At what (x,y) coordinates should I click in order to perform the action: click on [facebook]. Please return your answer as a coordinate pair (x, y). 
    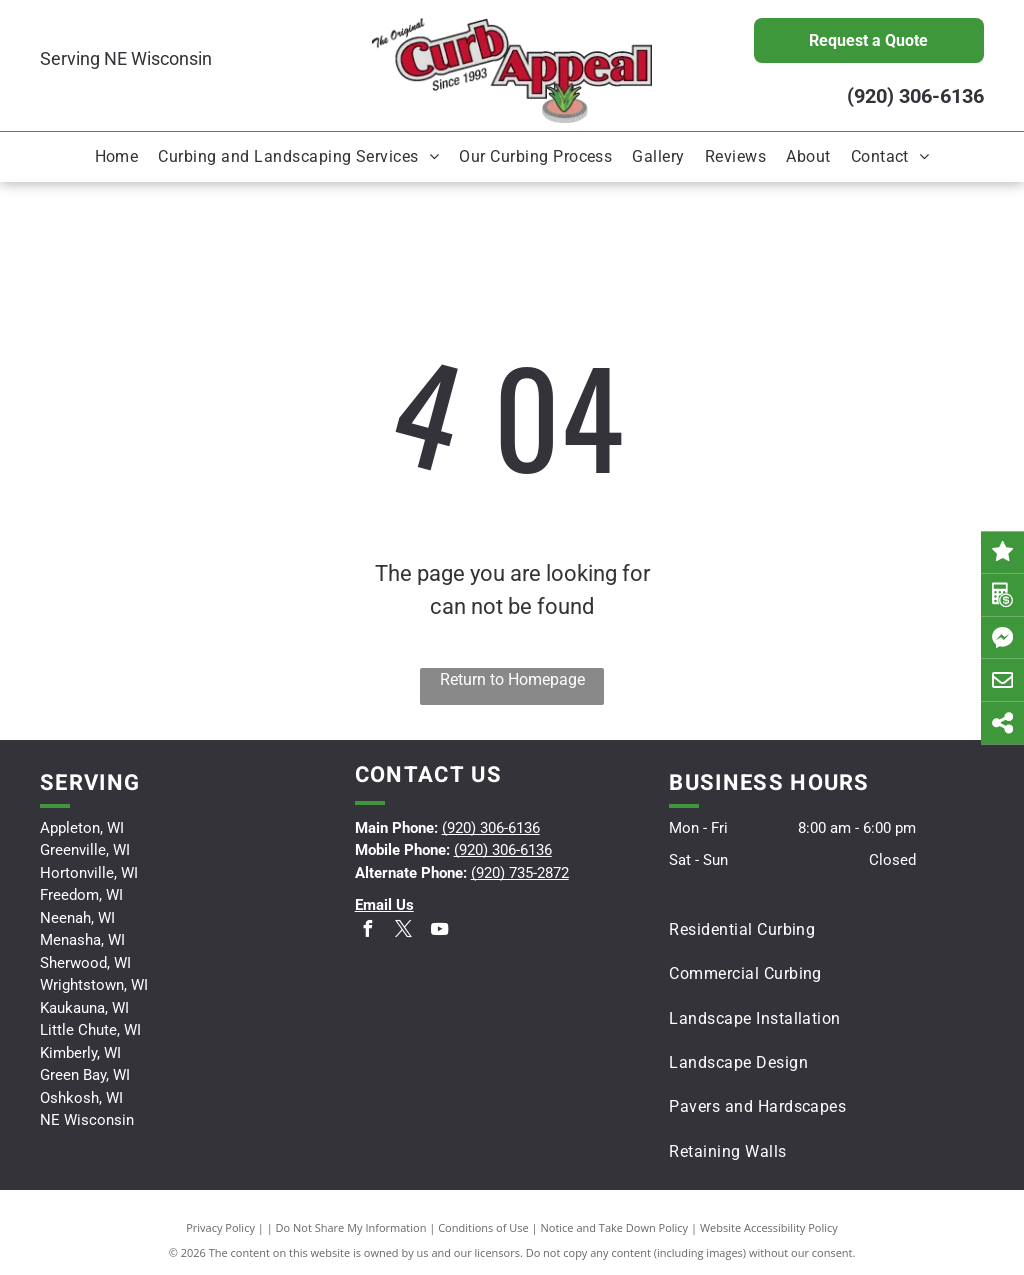
    Looking at the image, I should click on (368, 931).